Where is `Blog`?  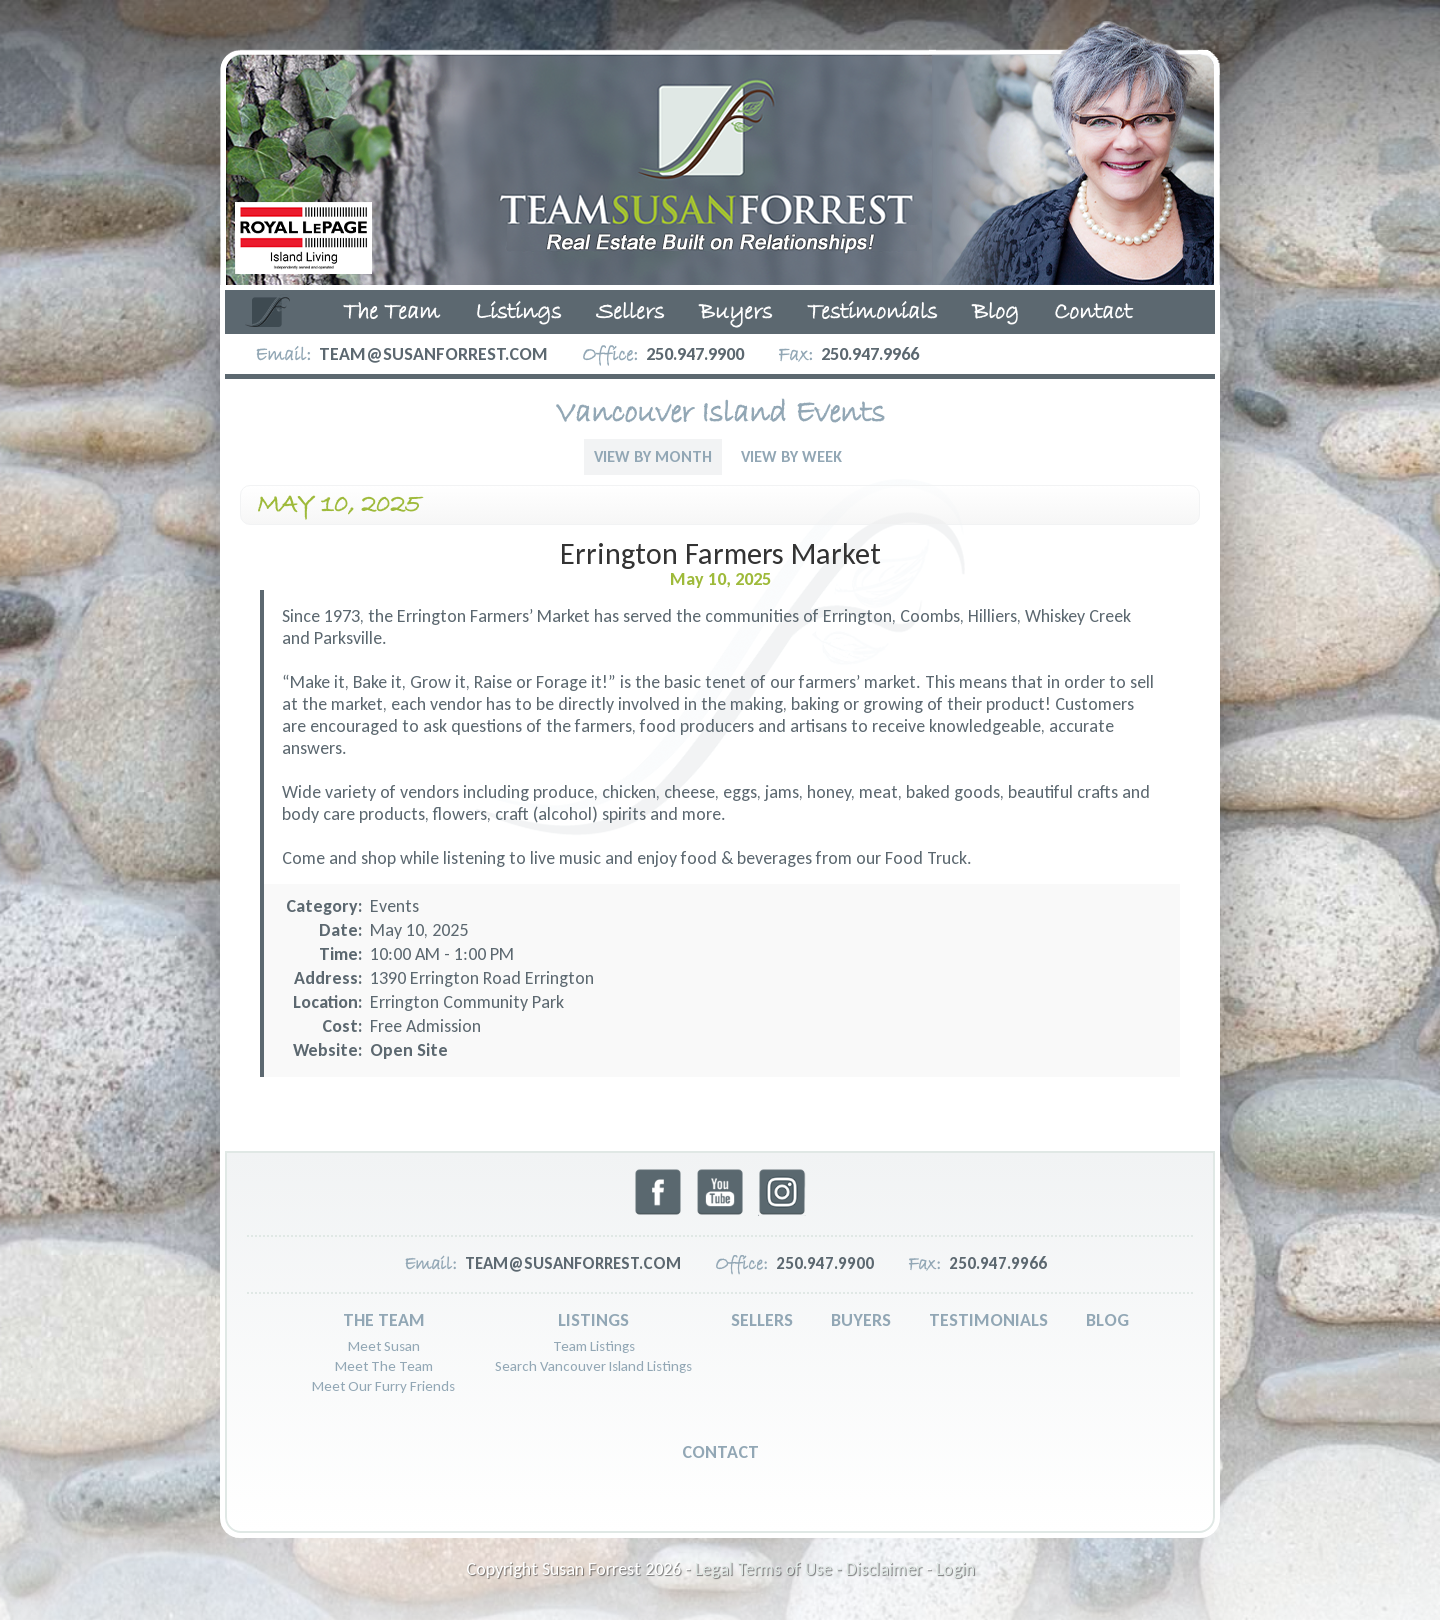
Blog is located at coordinates (995, 313).